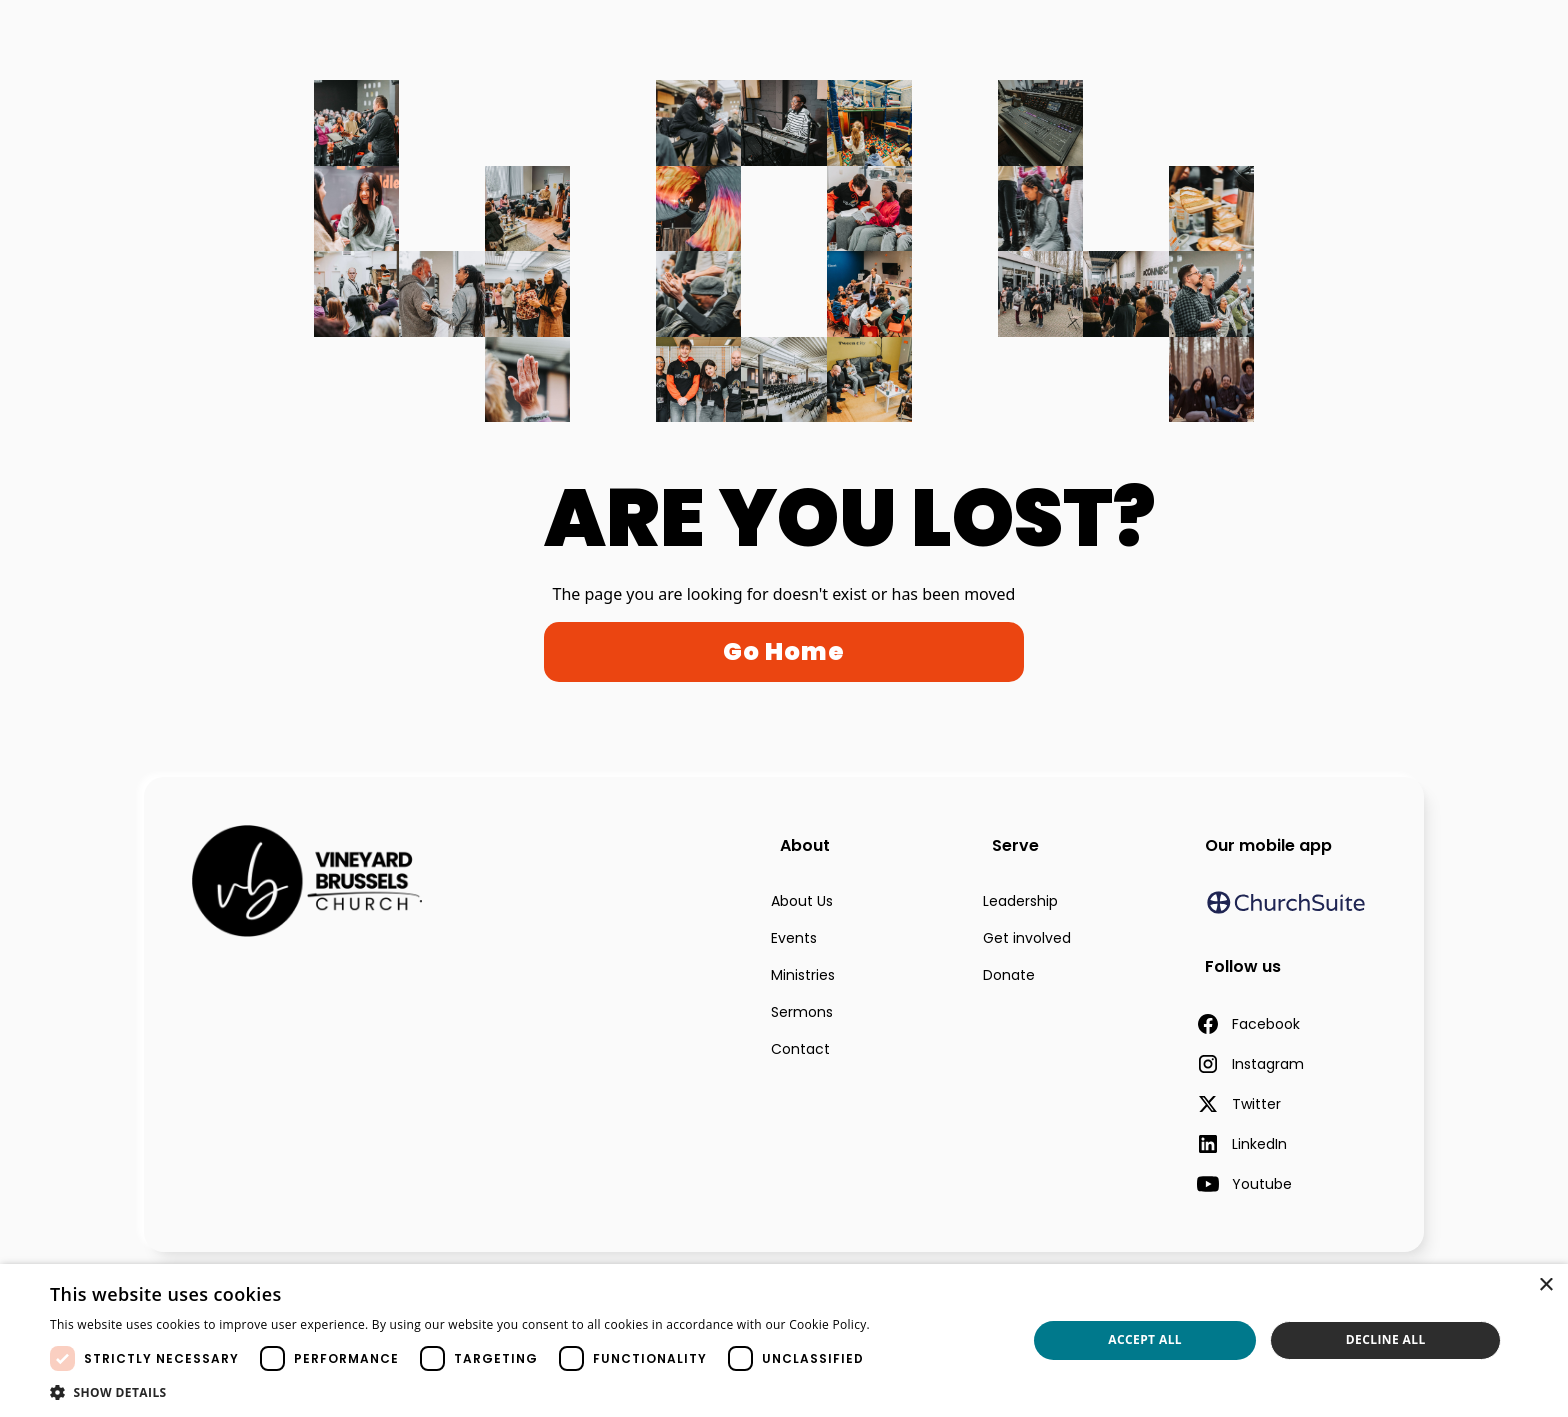  I want to click on × [button], so click(1545, 1285).